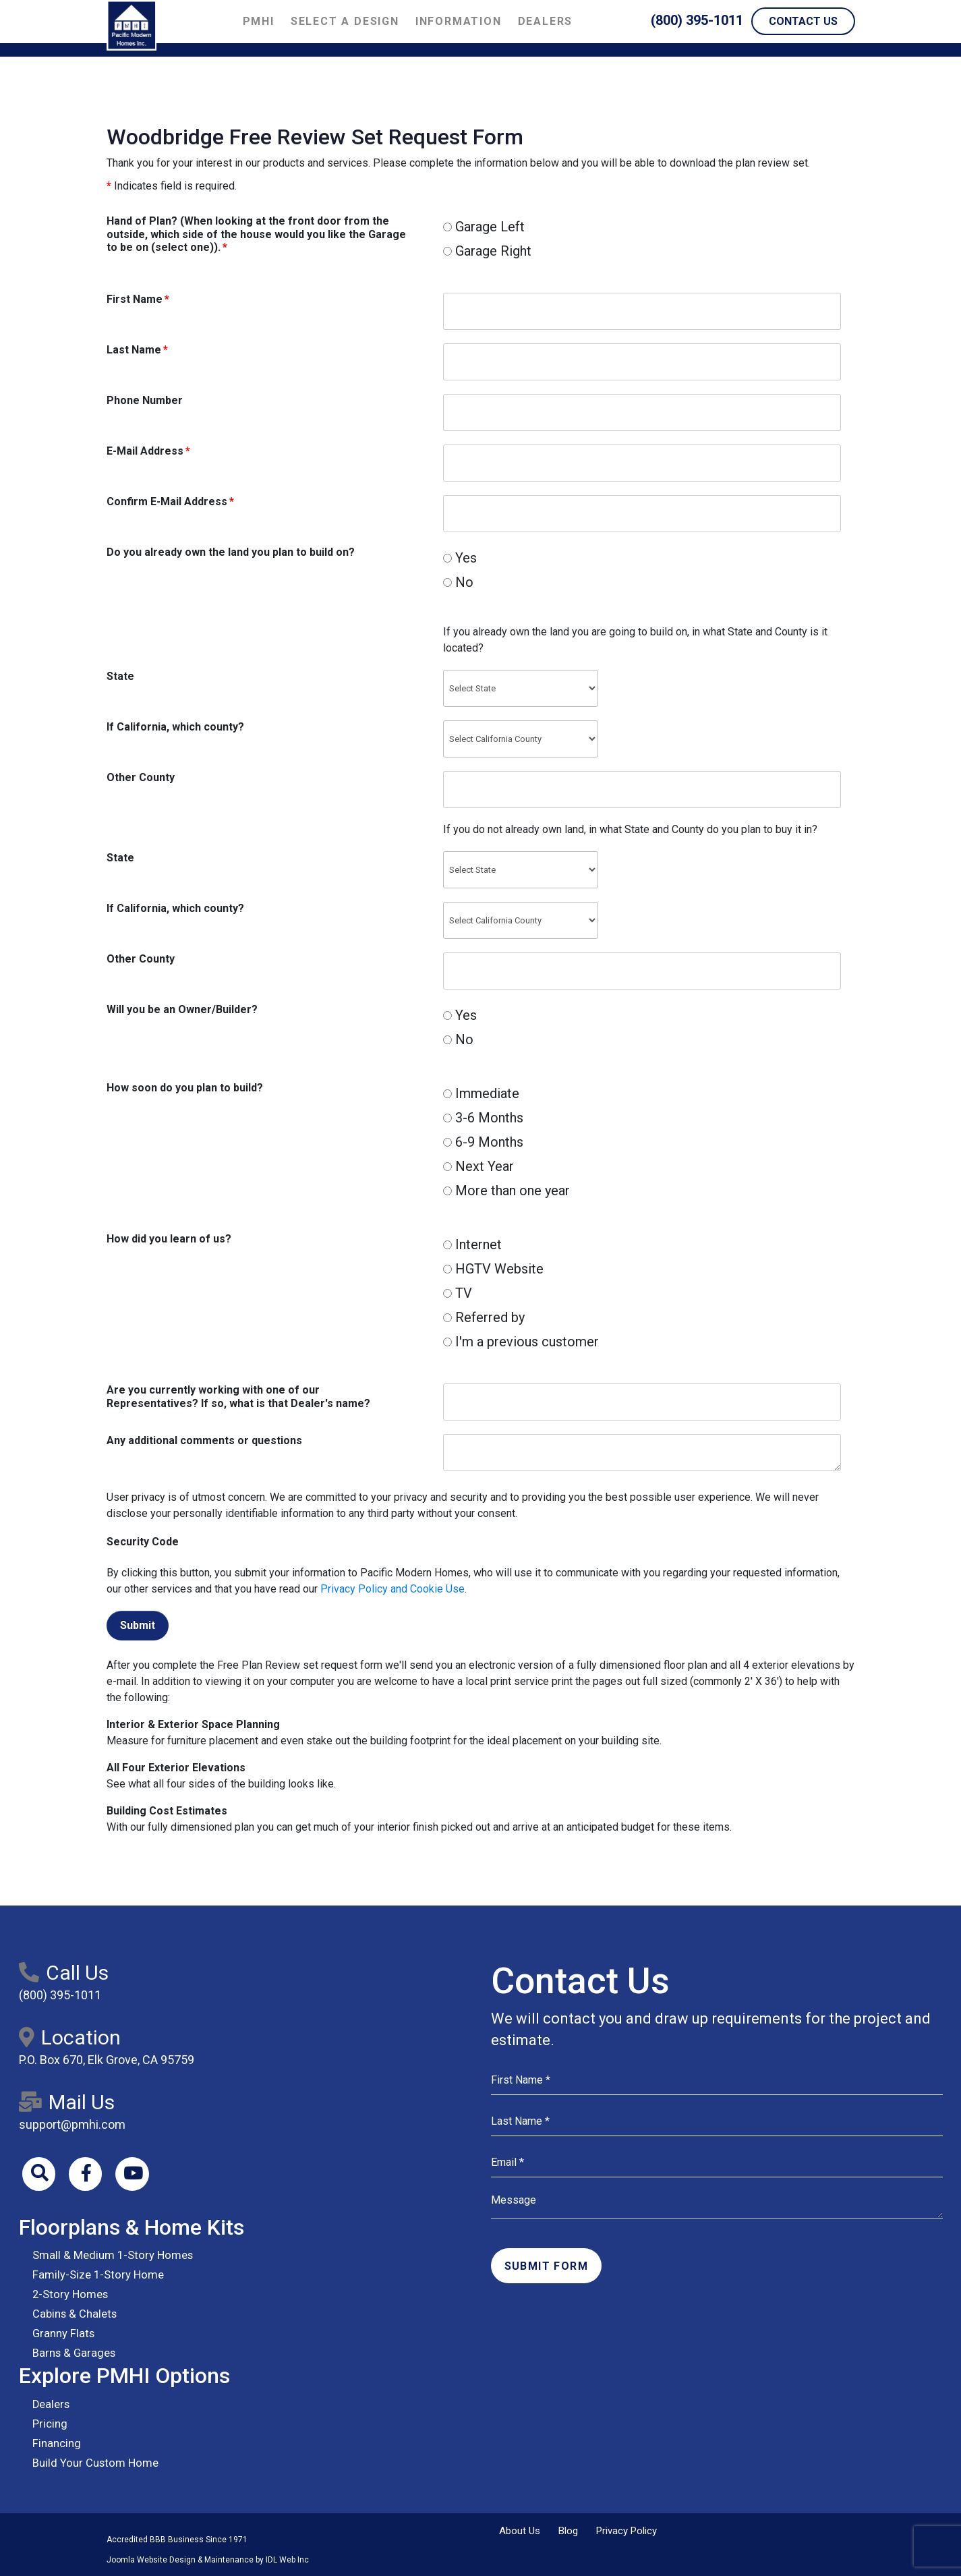 This screenshot has height=2576, width=961. Describe the element at coordinates (546, 2266) in the screenshot. I see `Submit Form` at that location.